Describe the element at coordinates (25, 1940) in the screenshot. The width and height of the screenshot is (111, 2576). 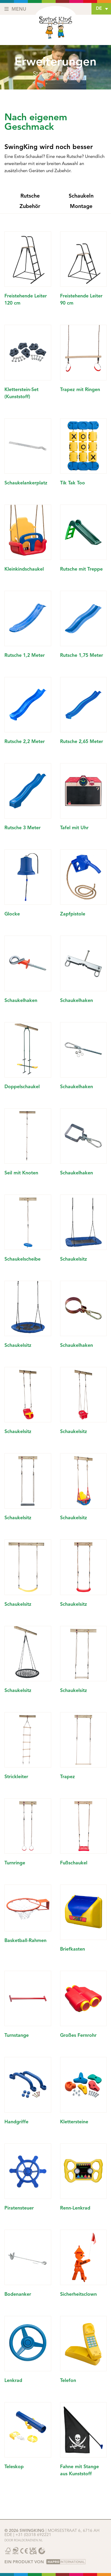
I see `Basketball-Rahmen` at that location.